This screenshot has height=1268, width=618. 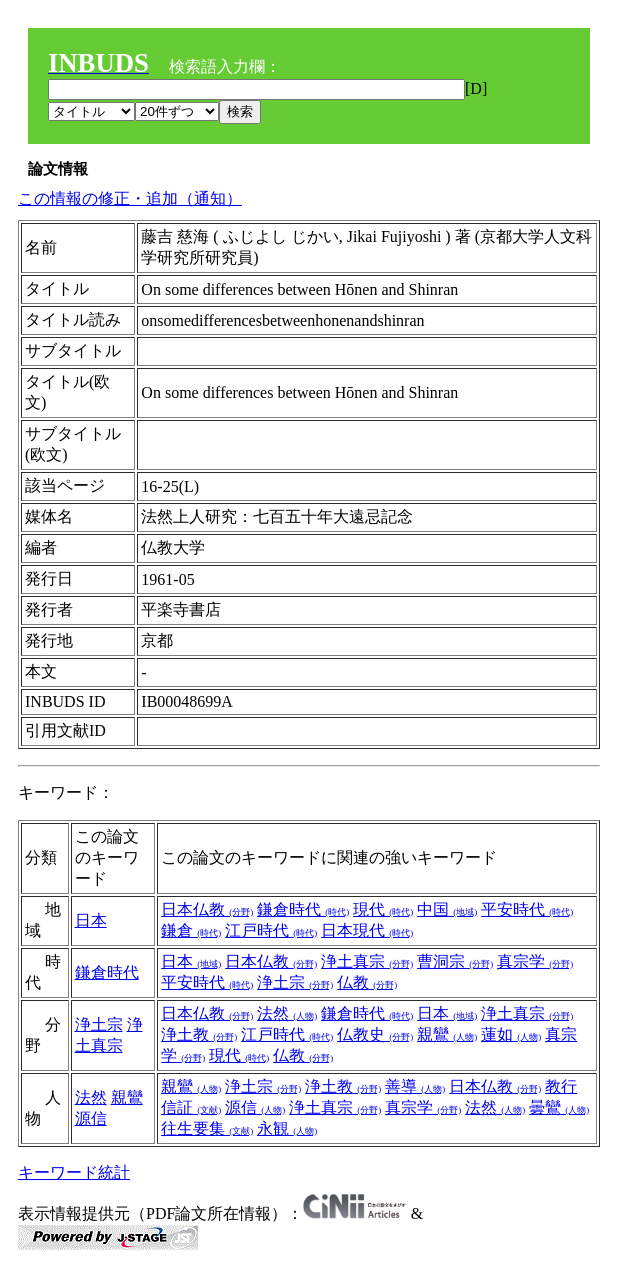 I want to click on 浄土真宗, so click(x=367, y=961).